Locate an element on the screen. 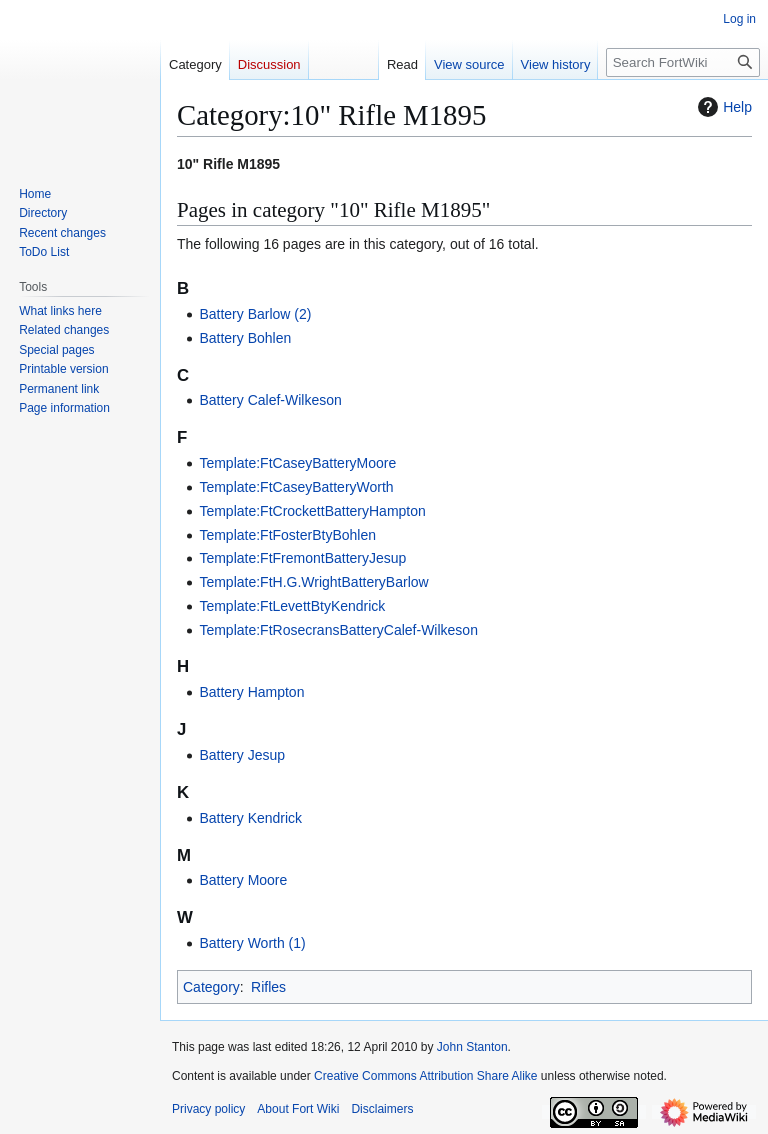 This screenshot has height=1134, width=768. Privacy policy is located at coordinates (208, 1109).